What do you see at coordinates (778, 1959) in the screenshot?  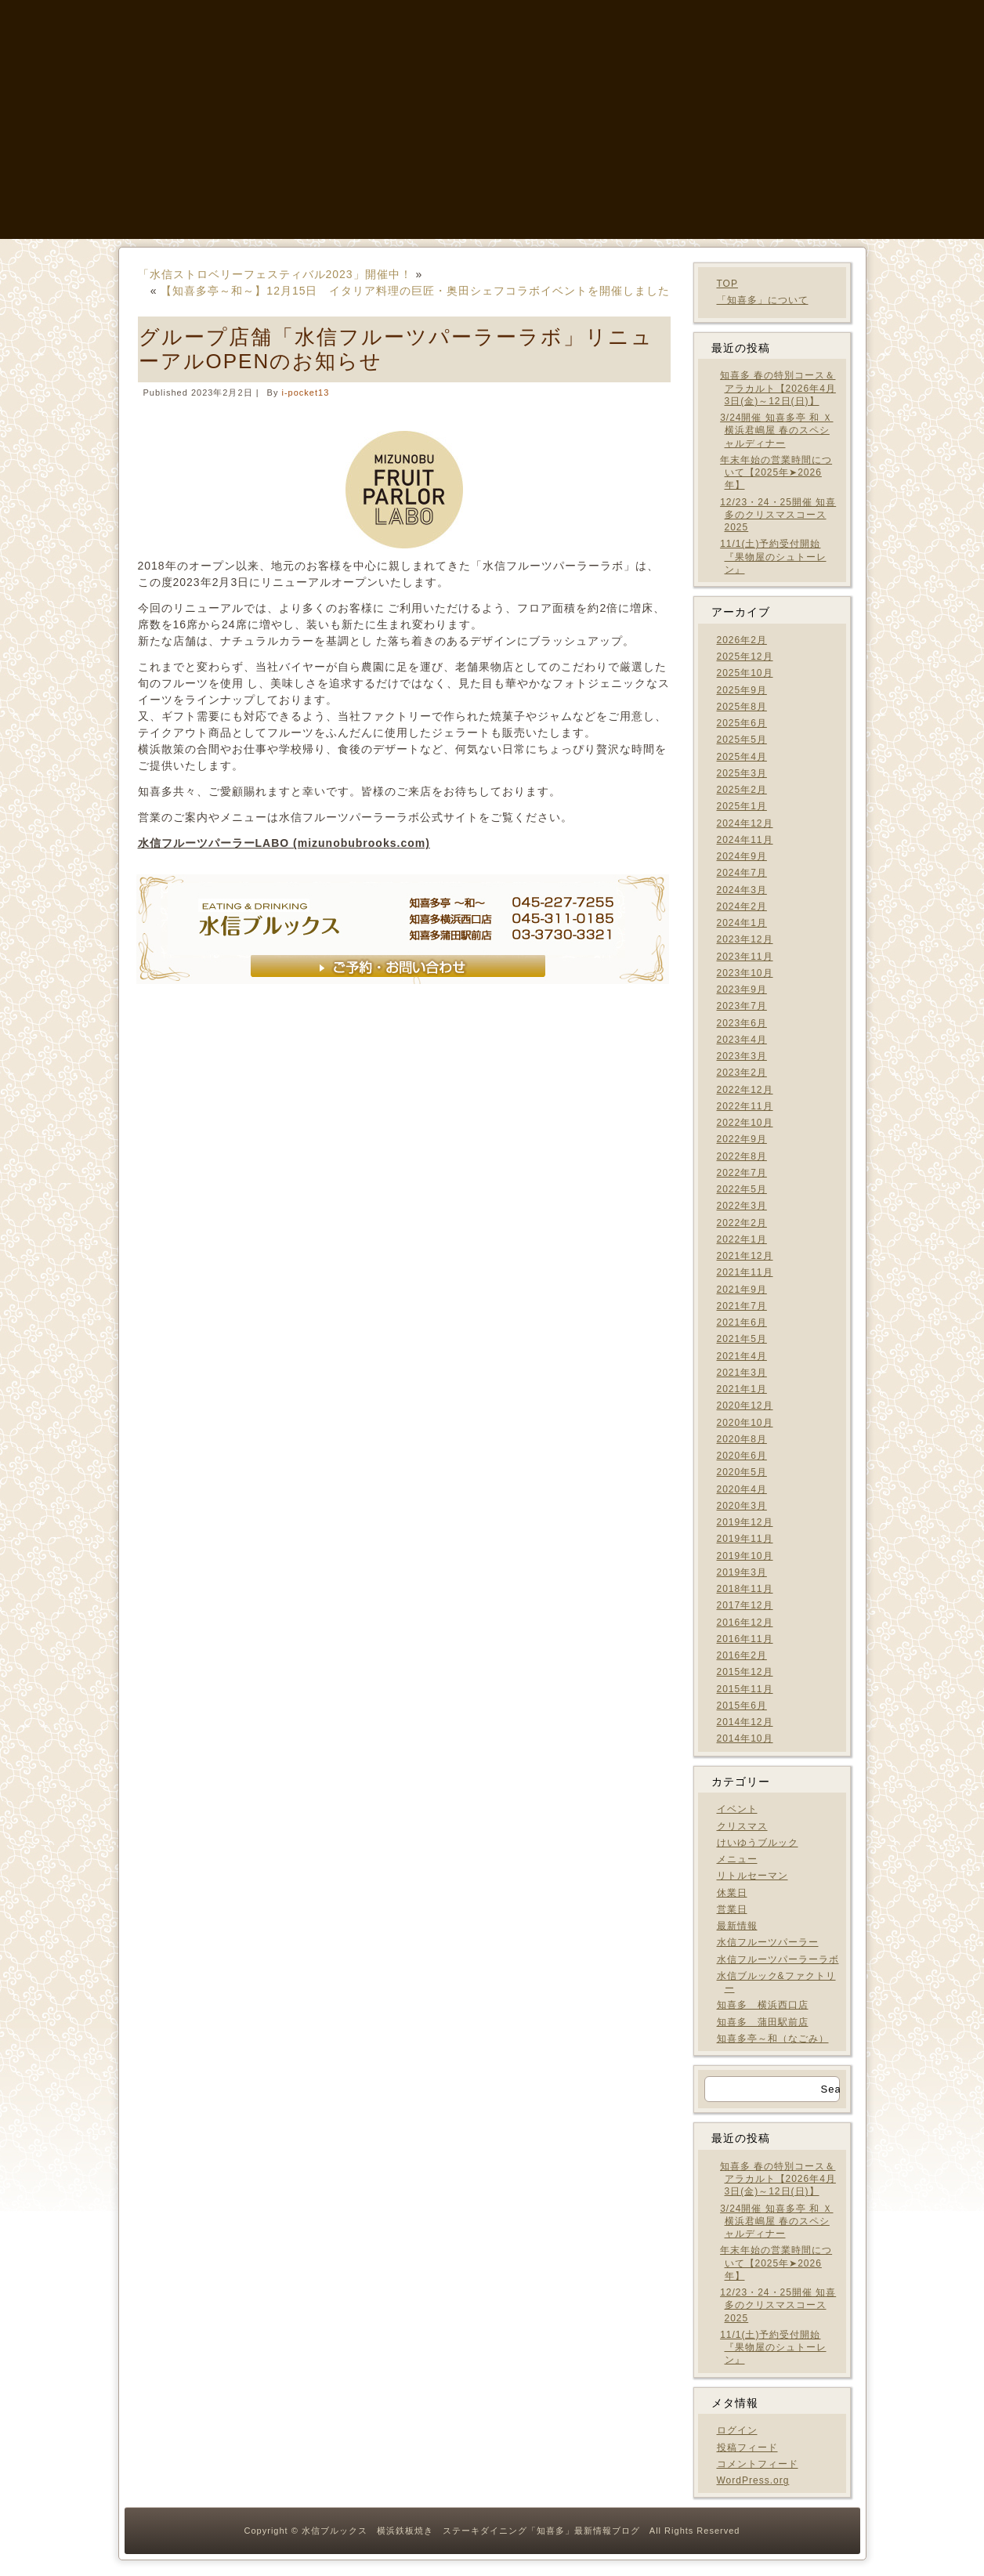 I see `水信フルーツパーラーラボ` at bounding box center [778, 1959].